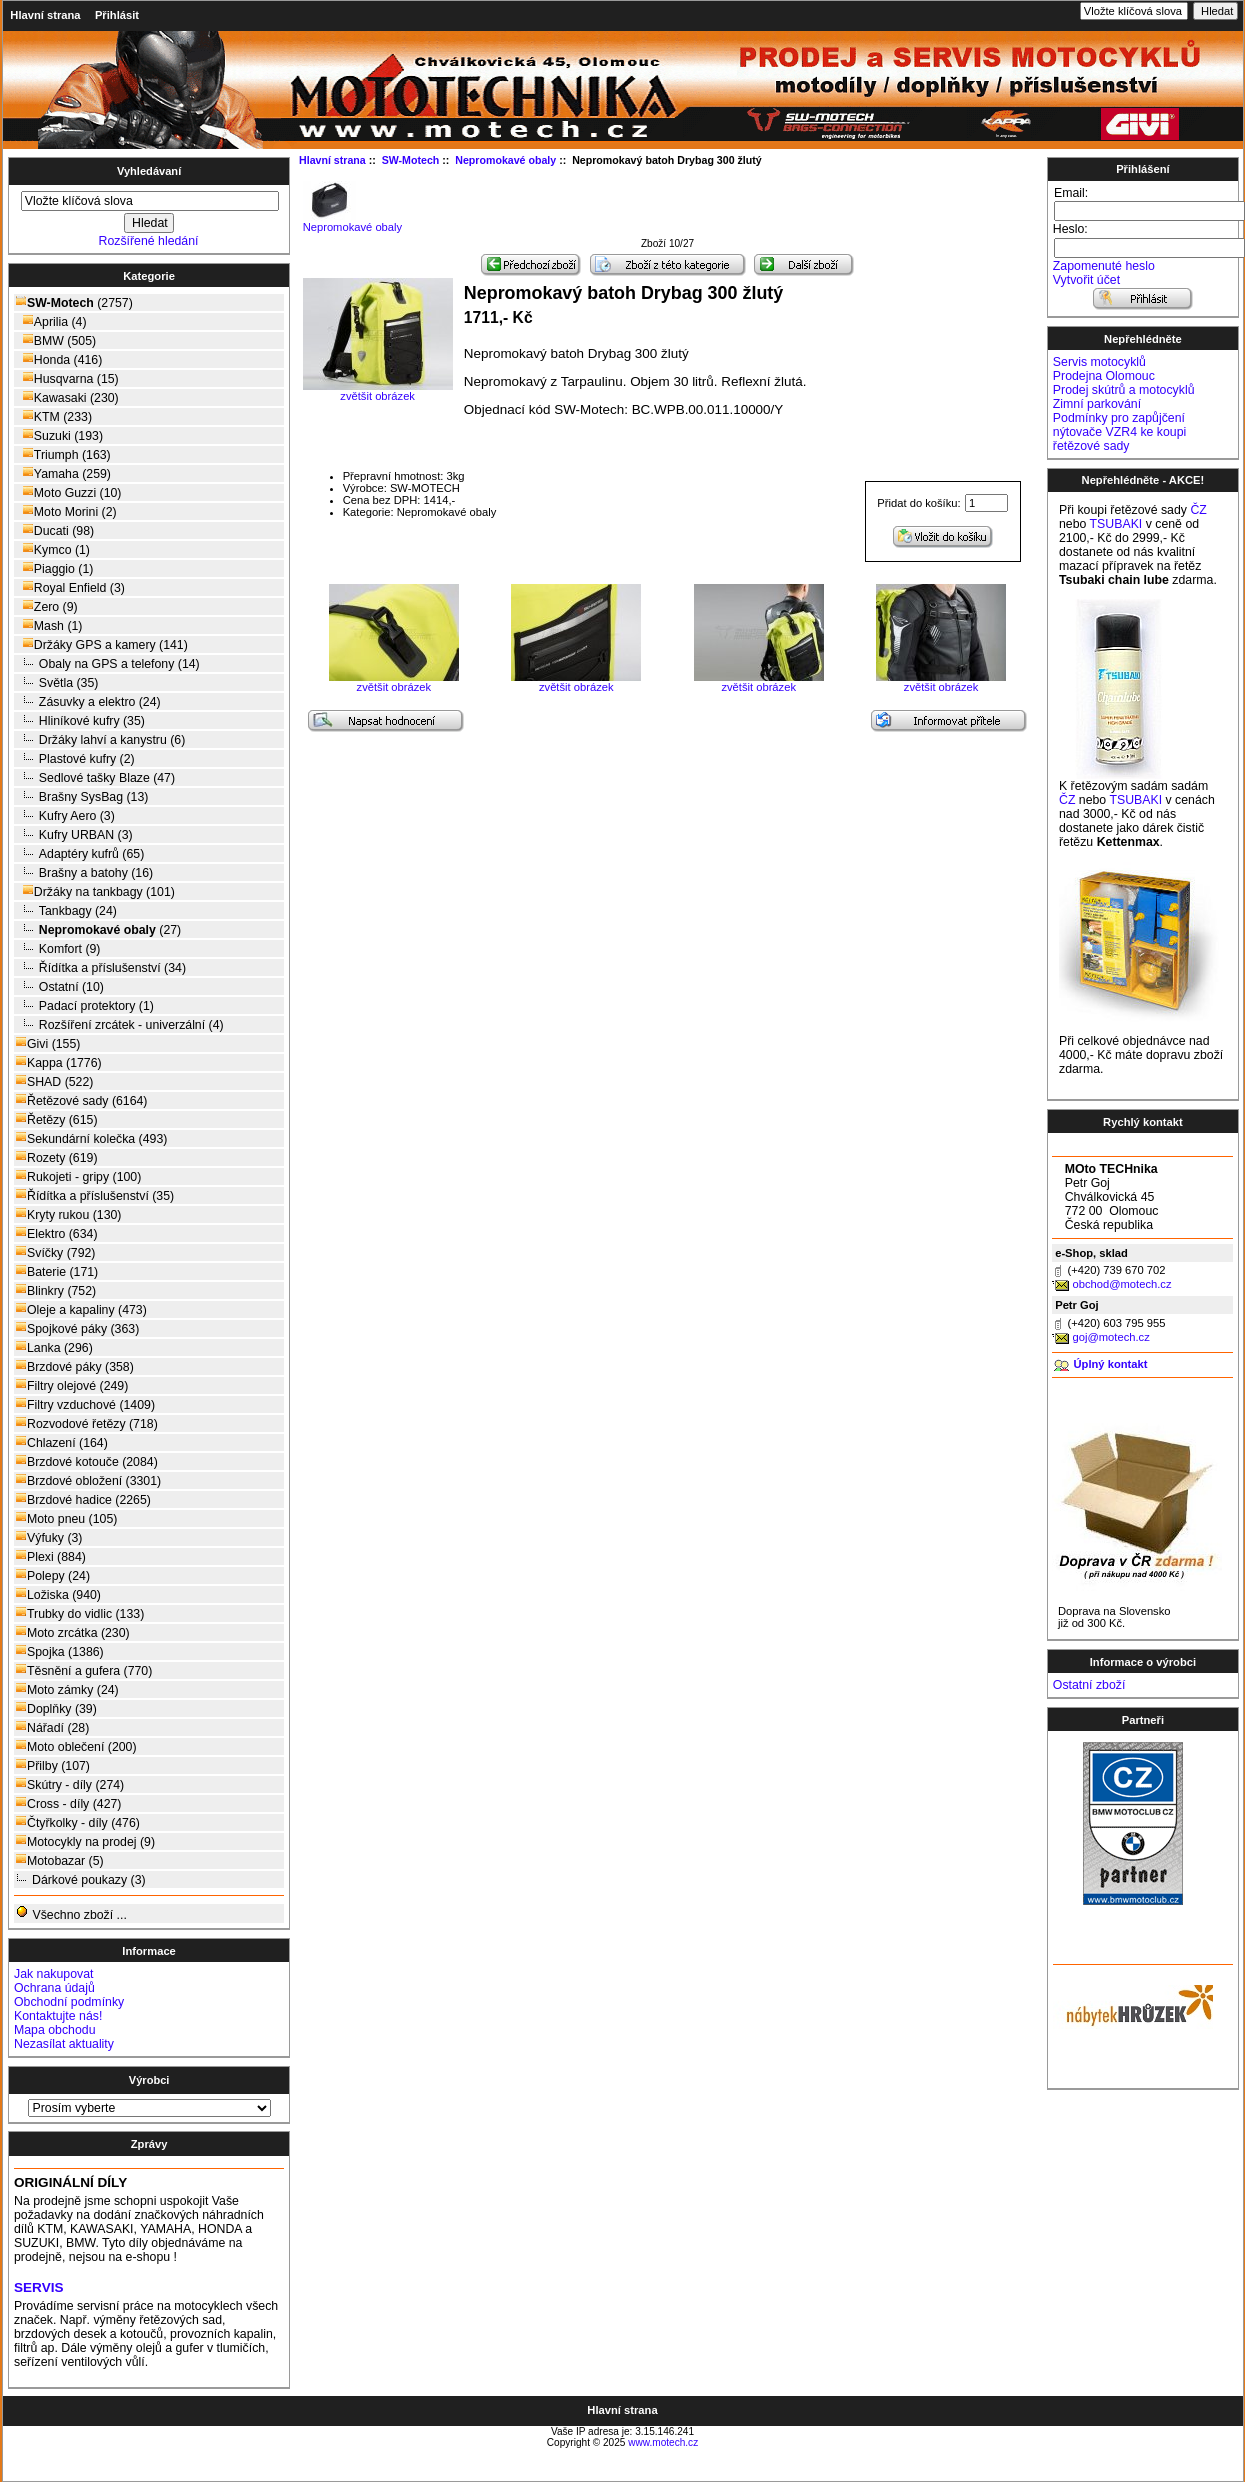 This screenshot has width=1245, height=2482. What do you see at coordinates (56, 1157) in the screenshot?
I see `Rozety (619)` at bounding box center [56, 1157].